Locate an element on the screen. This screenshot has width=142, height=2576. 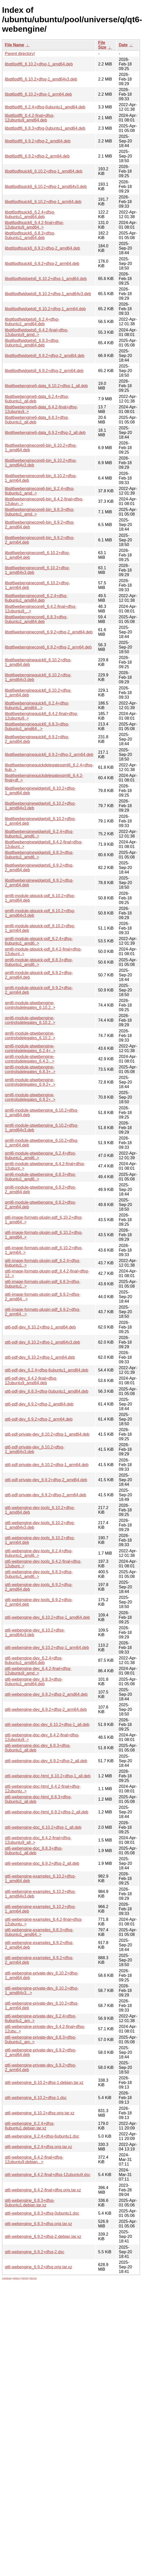
libqt6pdf6_6.10.2+dfsg-1_amd64.deb is located at coordinates (39, 64).